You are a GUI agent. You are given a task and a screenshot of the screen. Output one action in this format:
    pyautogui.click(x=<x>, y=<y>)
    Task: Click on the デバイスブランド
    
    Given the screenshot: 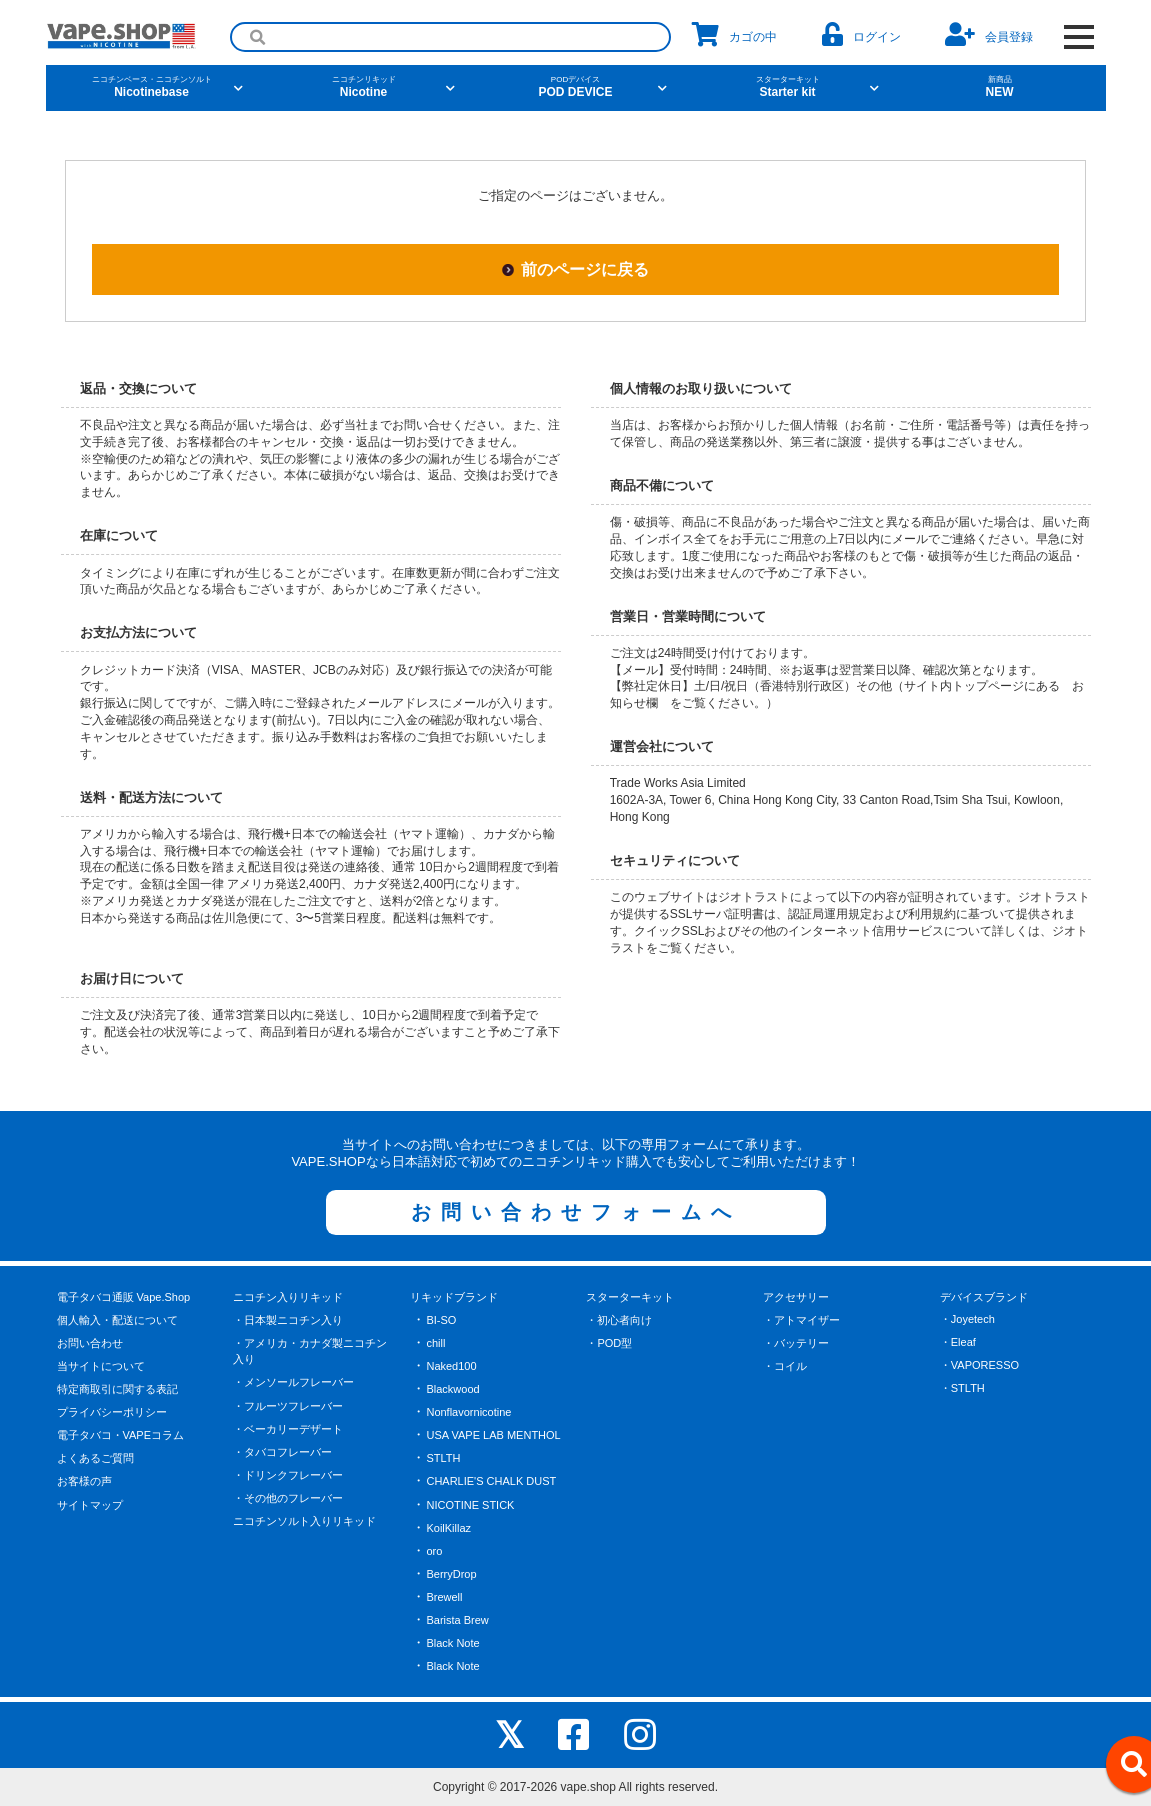 What is the action you would take?
    pyautogui.click(x=984, y=1297)
    